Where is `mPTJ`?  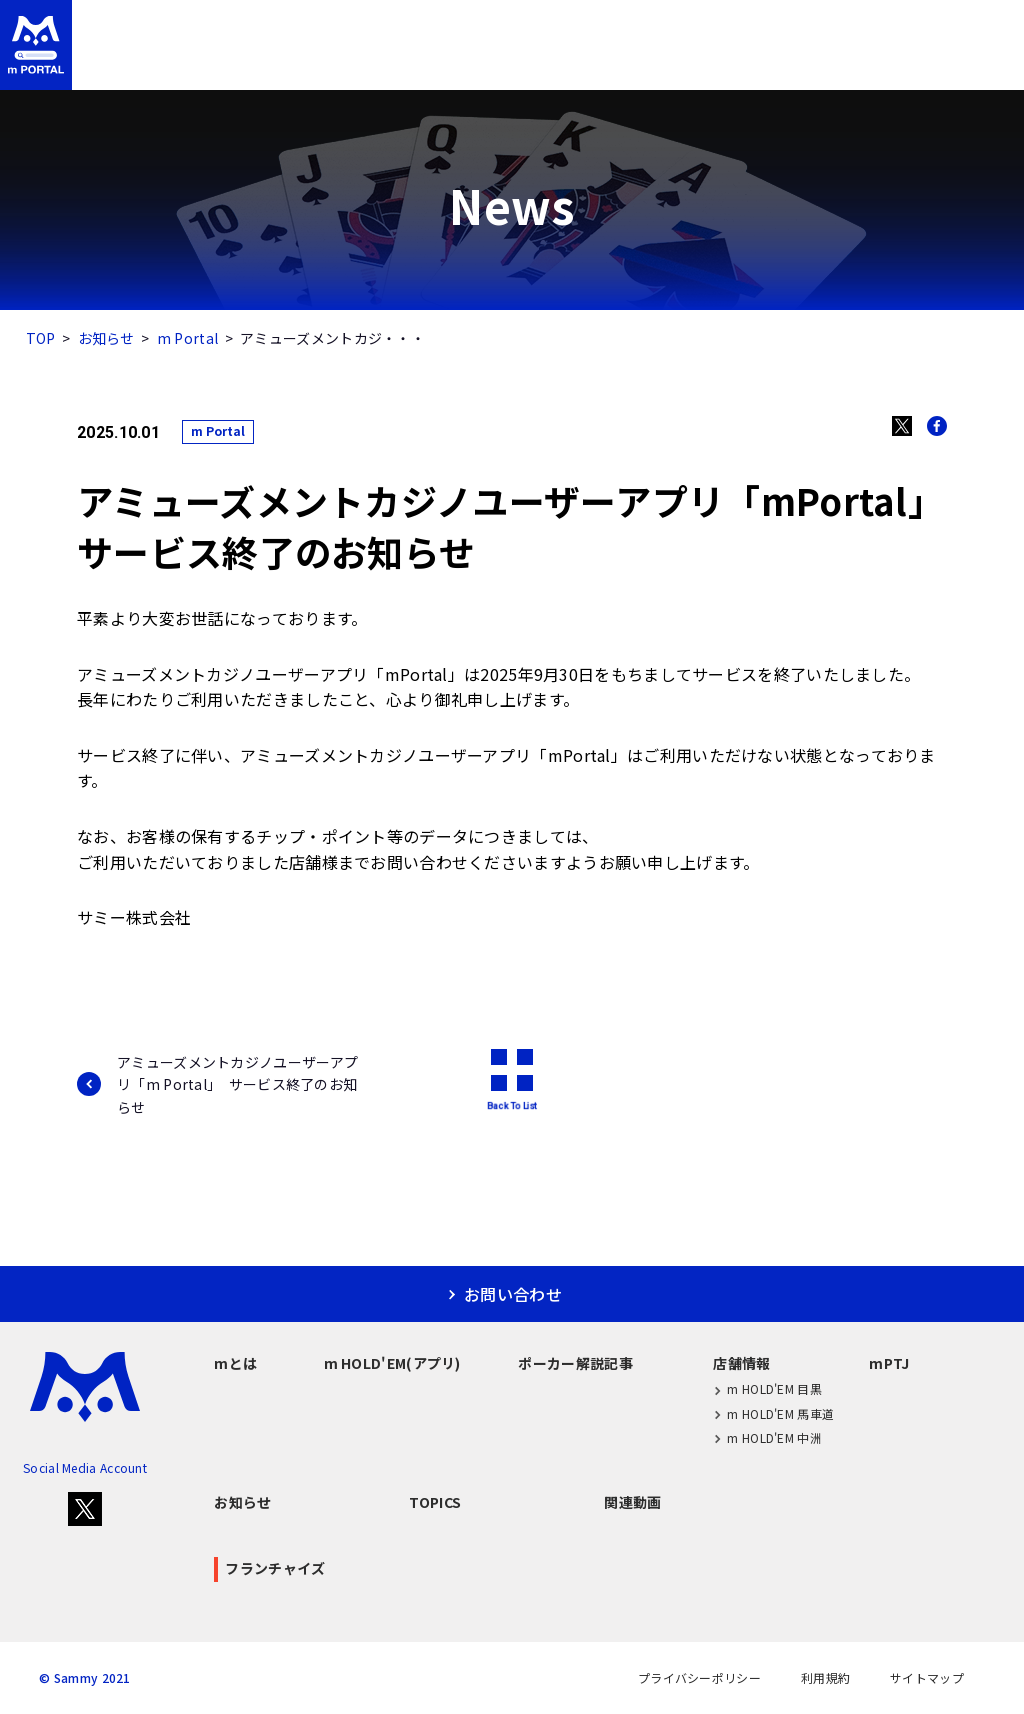 mPTJ is located at coordinates (805, 62).